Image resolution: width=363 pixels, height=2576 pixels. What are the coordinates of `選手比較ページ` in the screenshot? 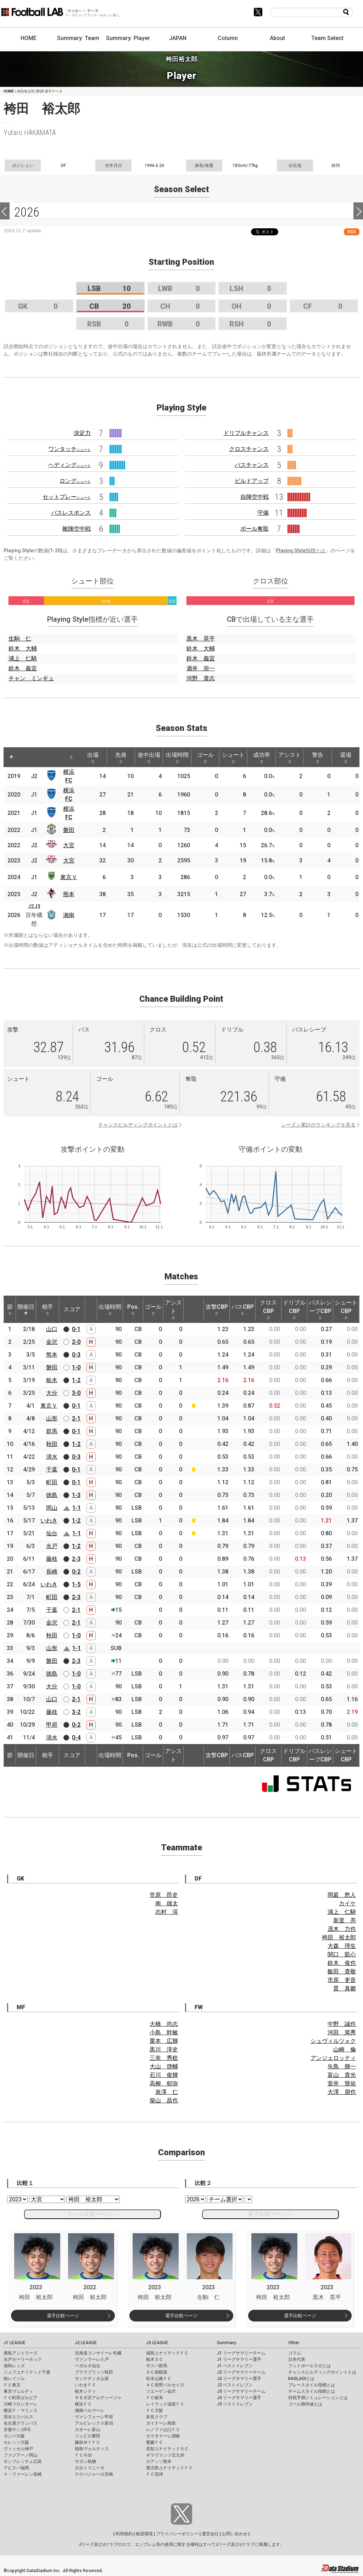 It's located at (63, 2315).